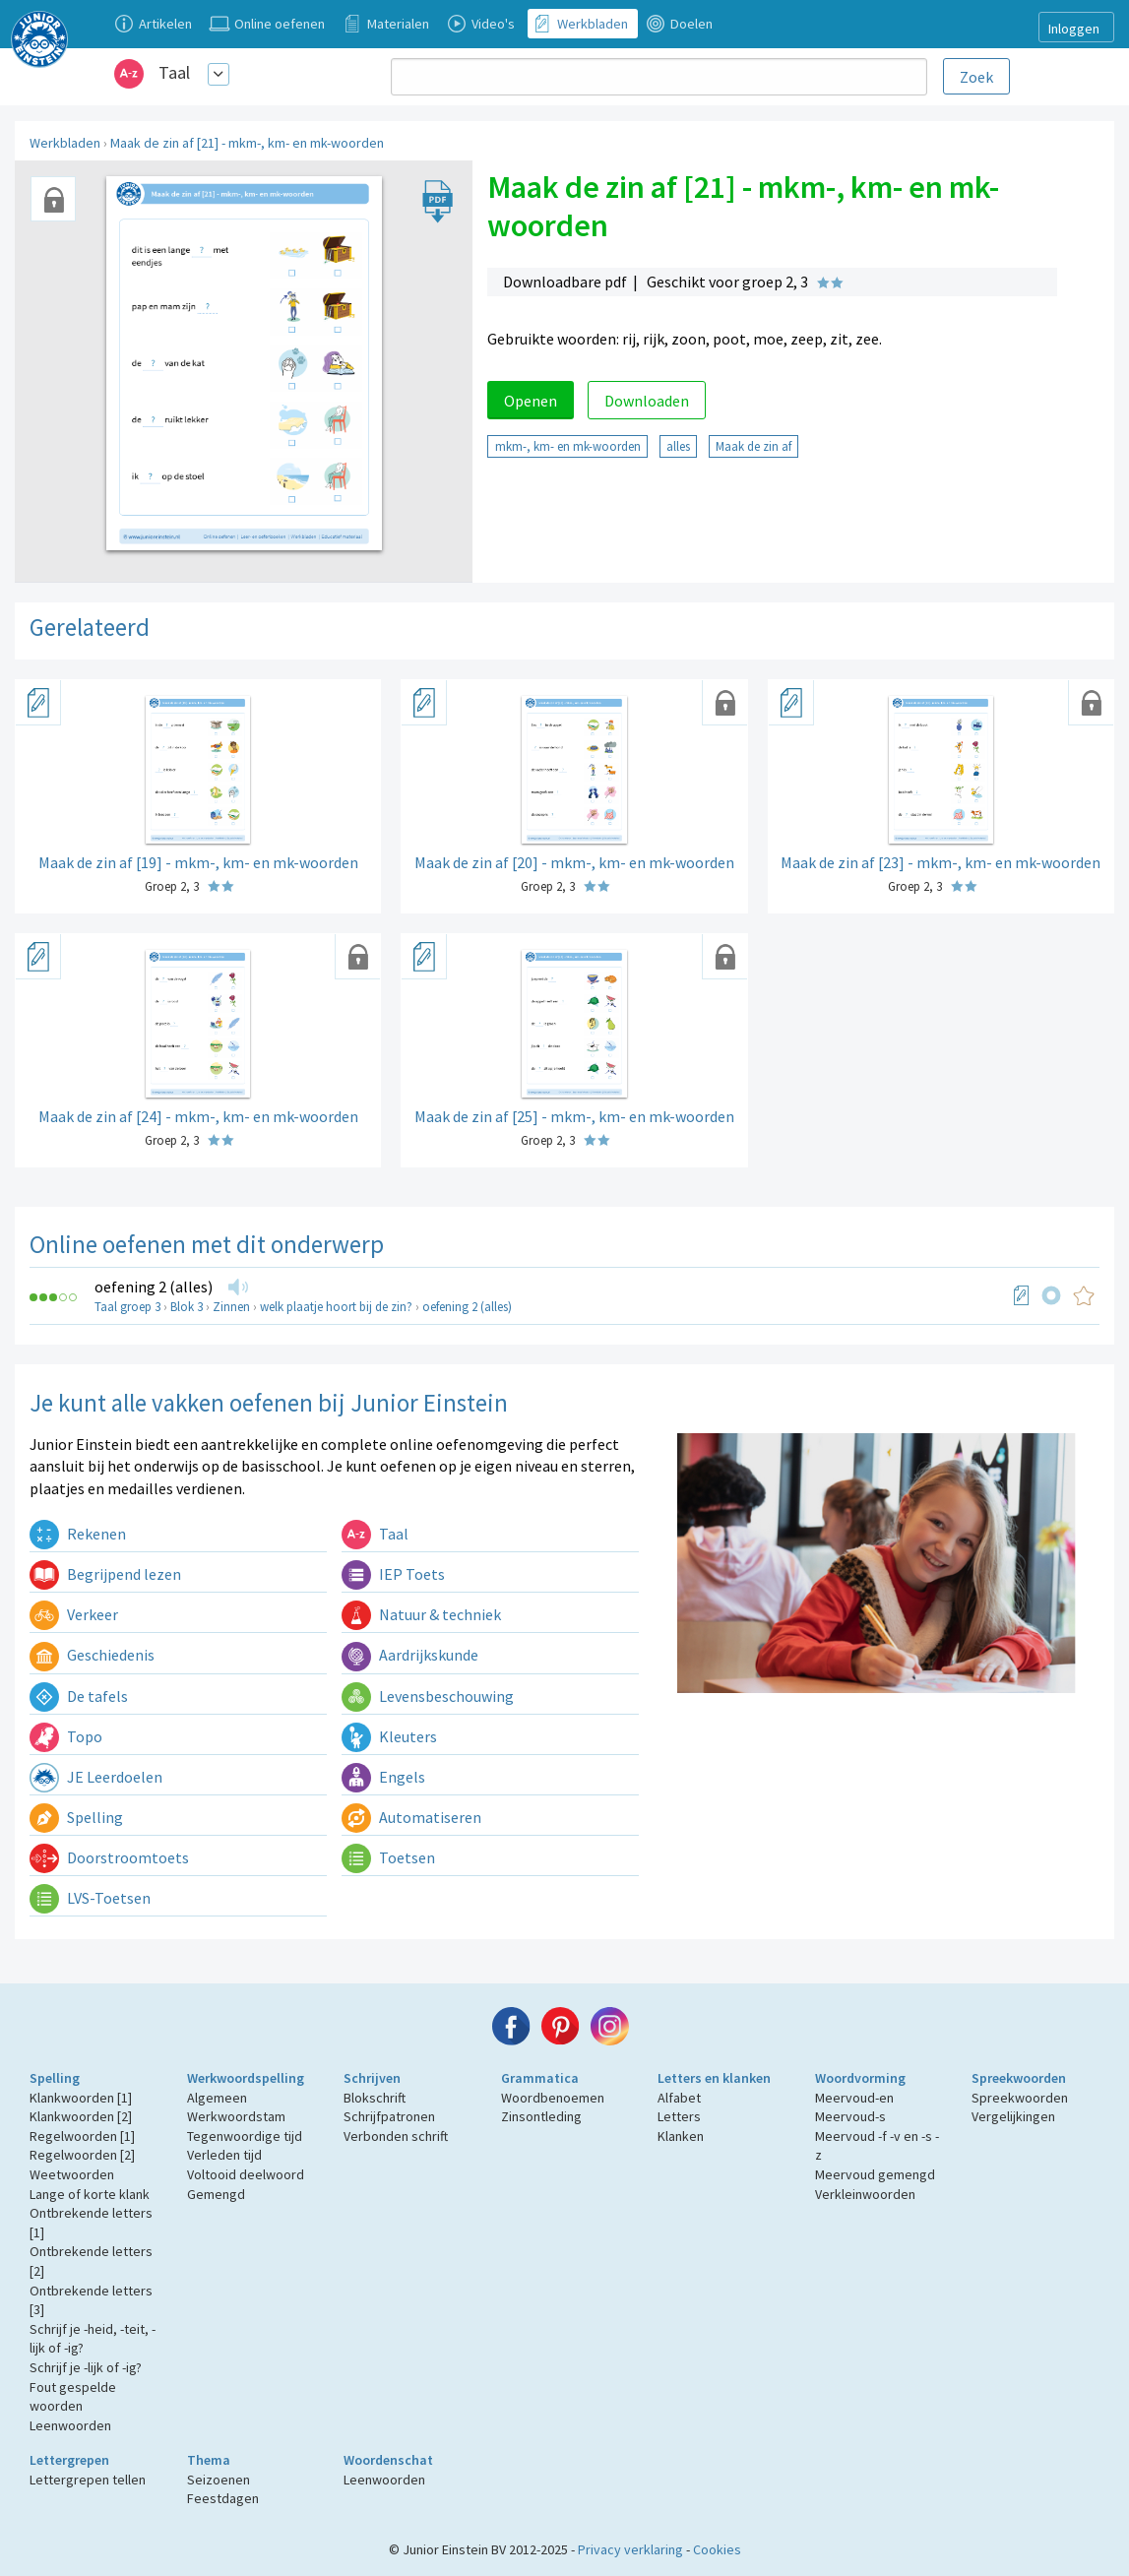  What do you see at coordinates (217, 2097) in the screenshot?
I see `Algemeen` at bounding box center [217, 2097].